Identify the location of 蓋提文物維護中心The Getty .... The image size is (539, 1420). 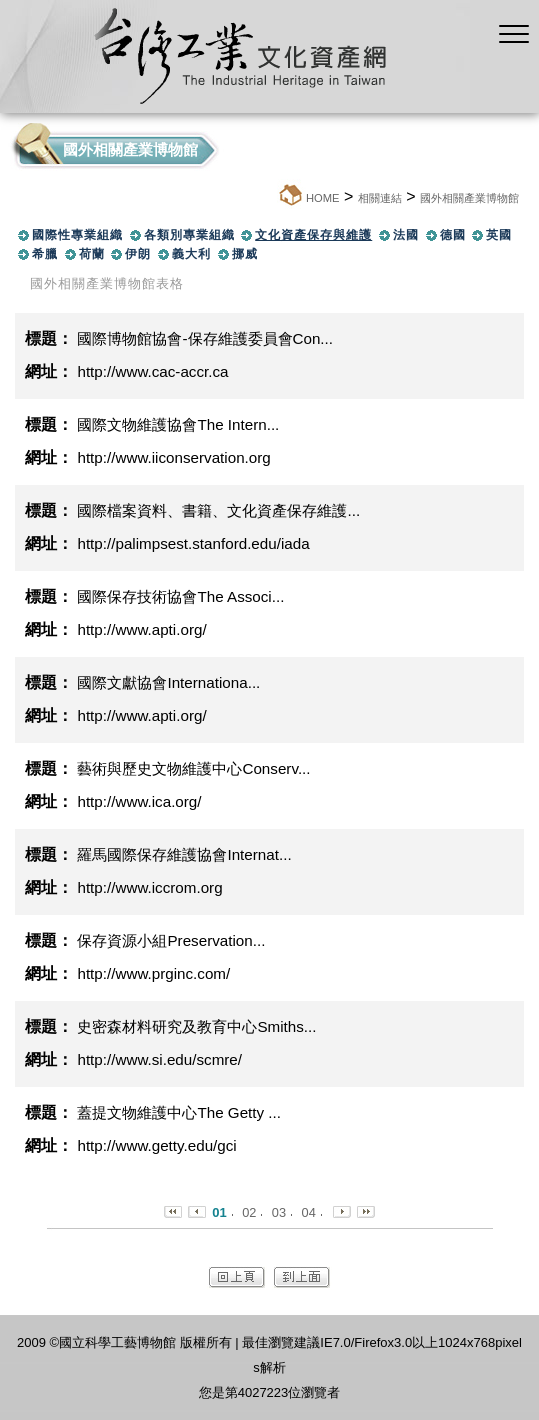
(179, 1112).